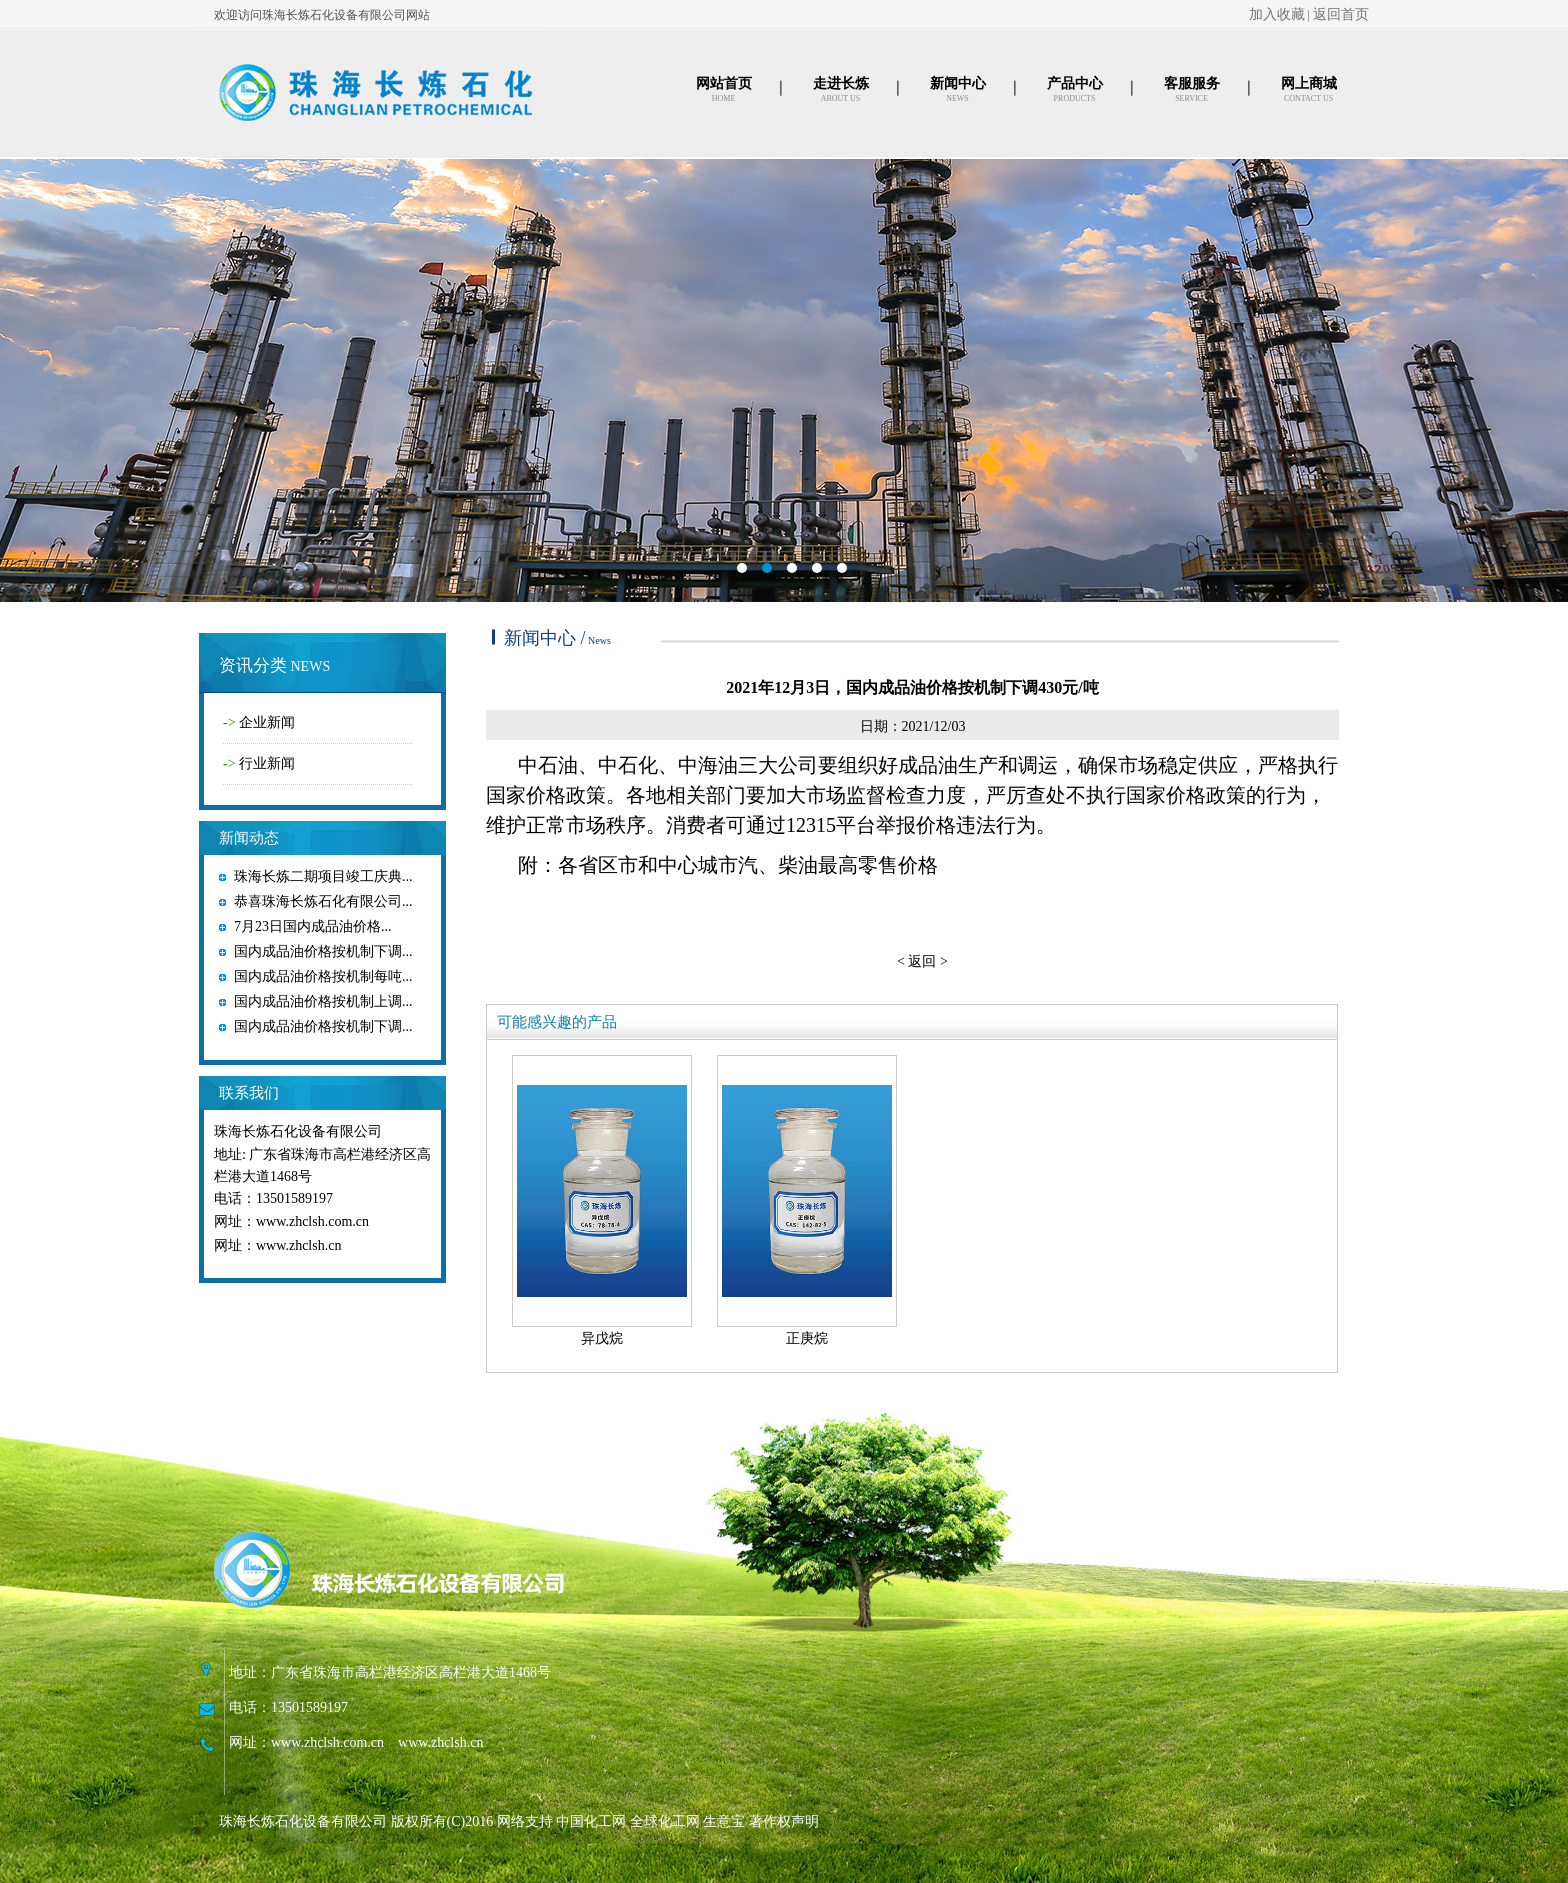  What do you see at coordinates (958, 83) in the screenshot?
I see `新闻中心` at bounding box center [958, 83].